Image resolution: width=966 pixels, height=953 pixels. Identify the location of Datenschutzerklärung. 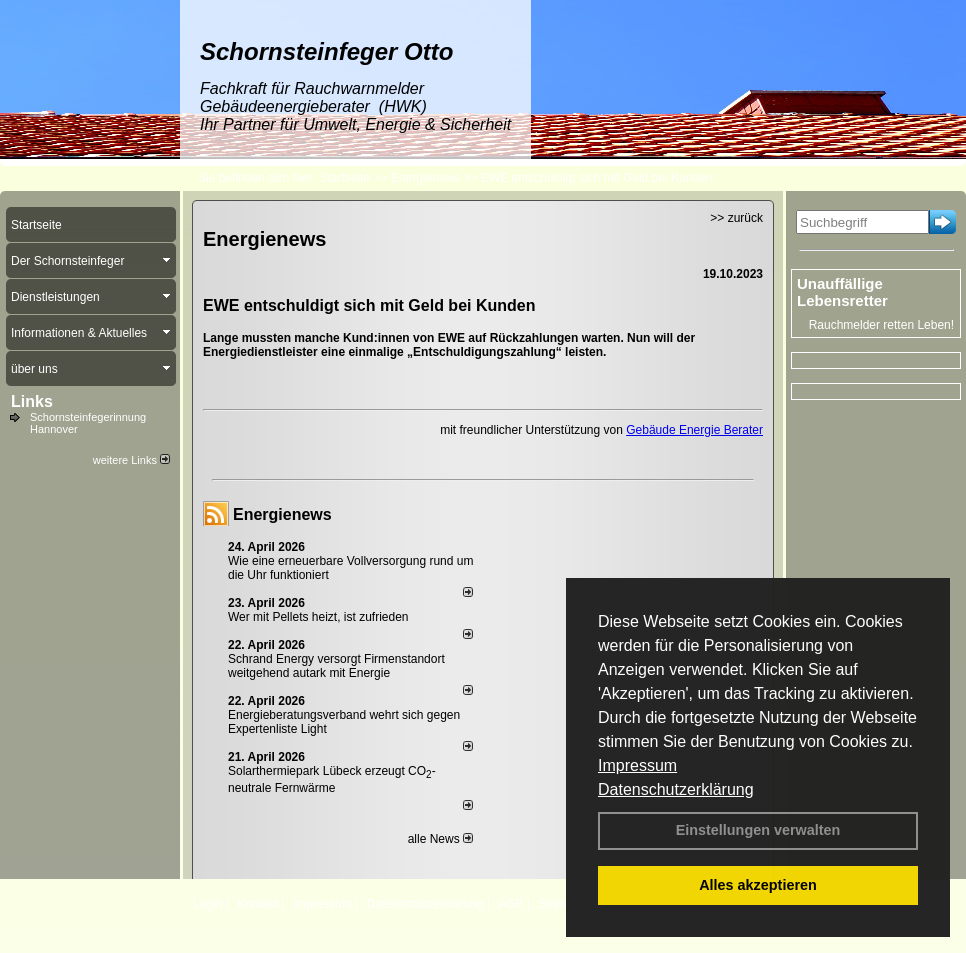
(676, 789).